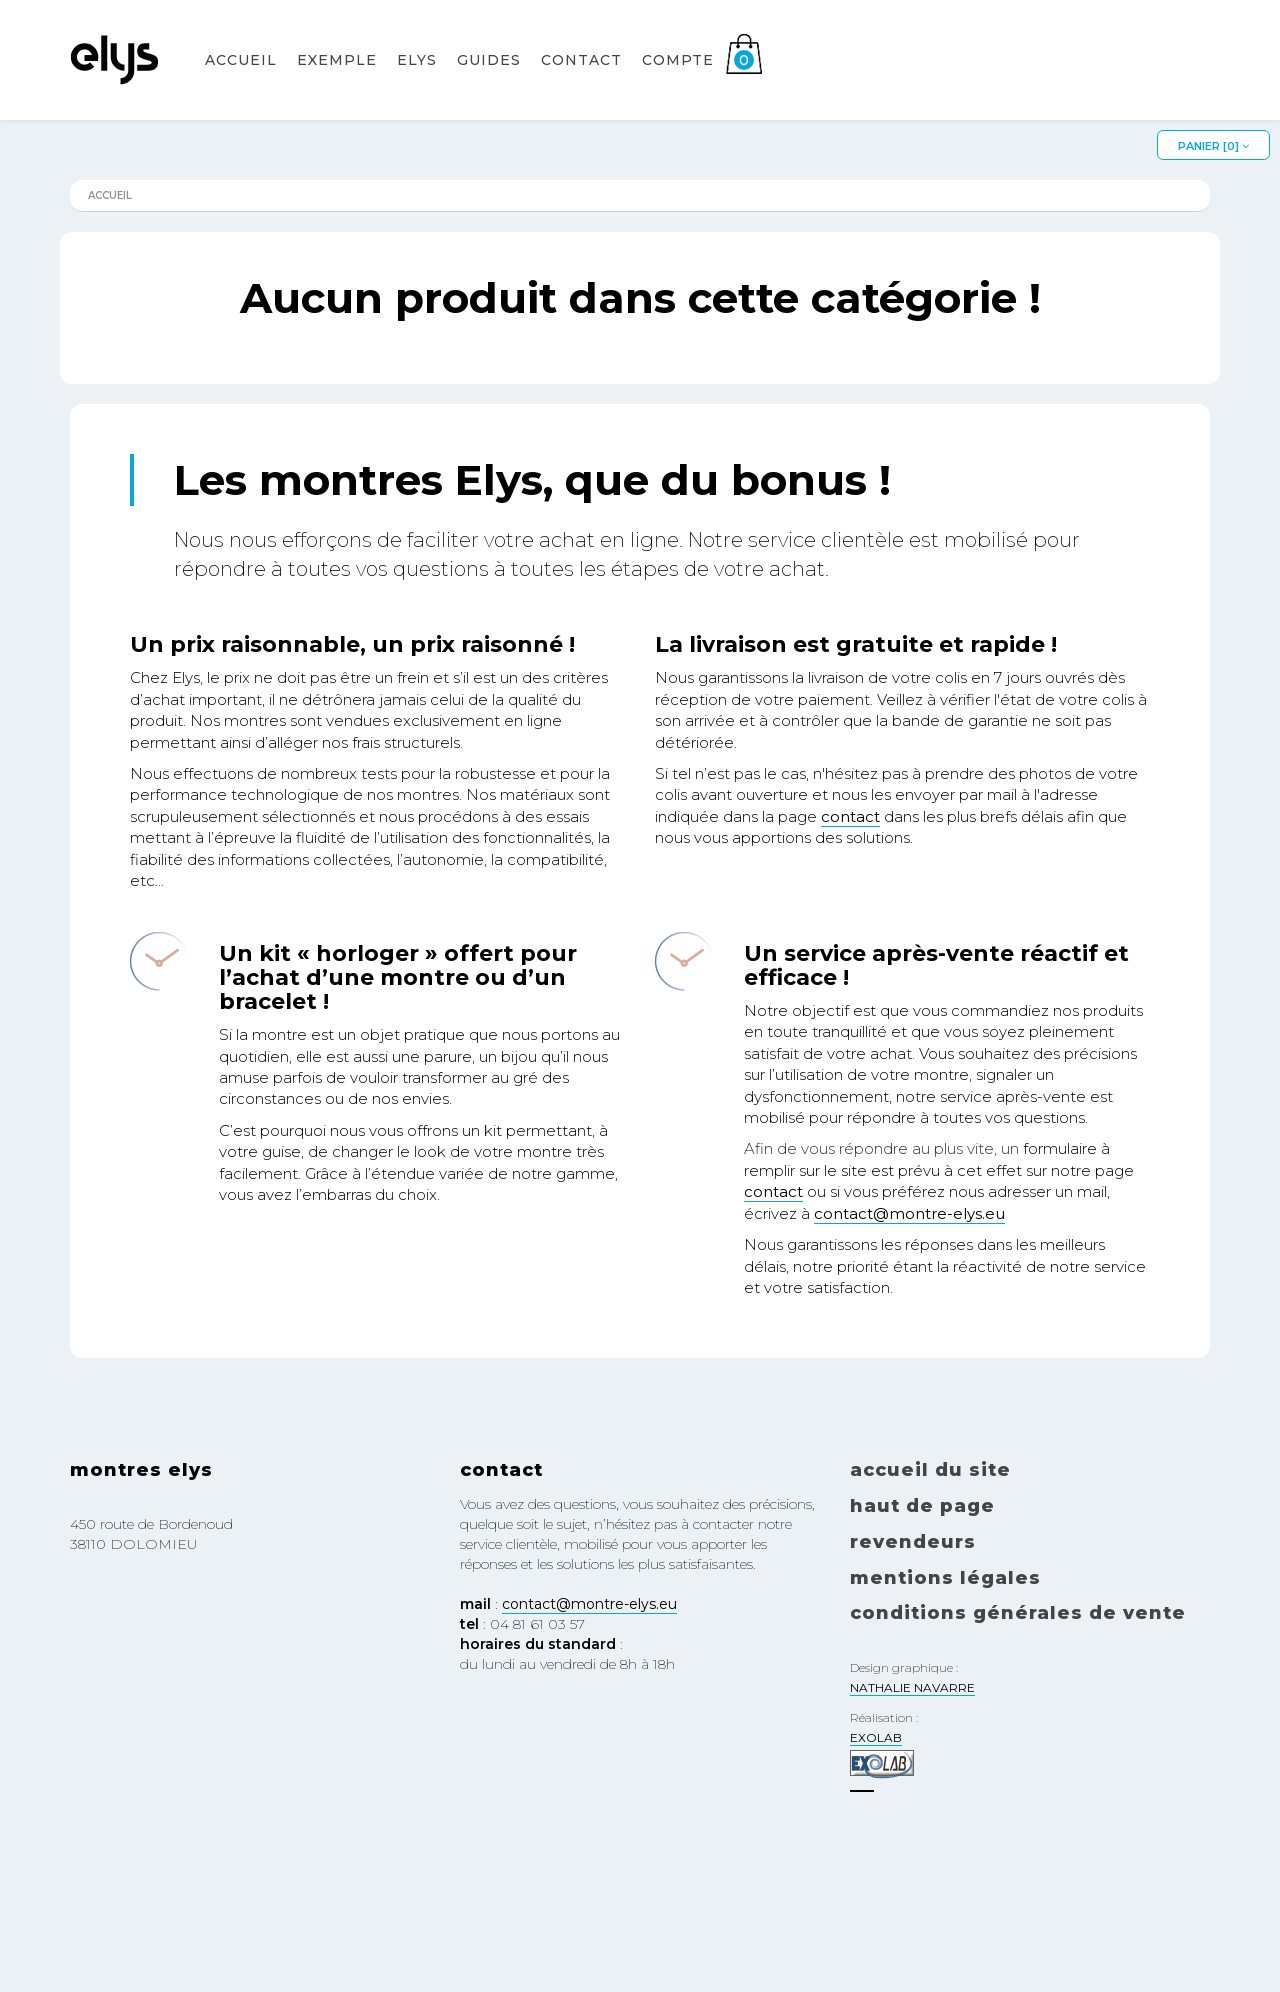 The image size is (1280, 1992). I want to click on Accueil, so click(241, 85).